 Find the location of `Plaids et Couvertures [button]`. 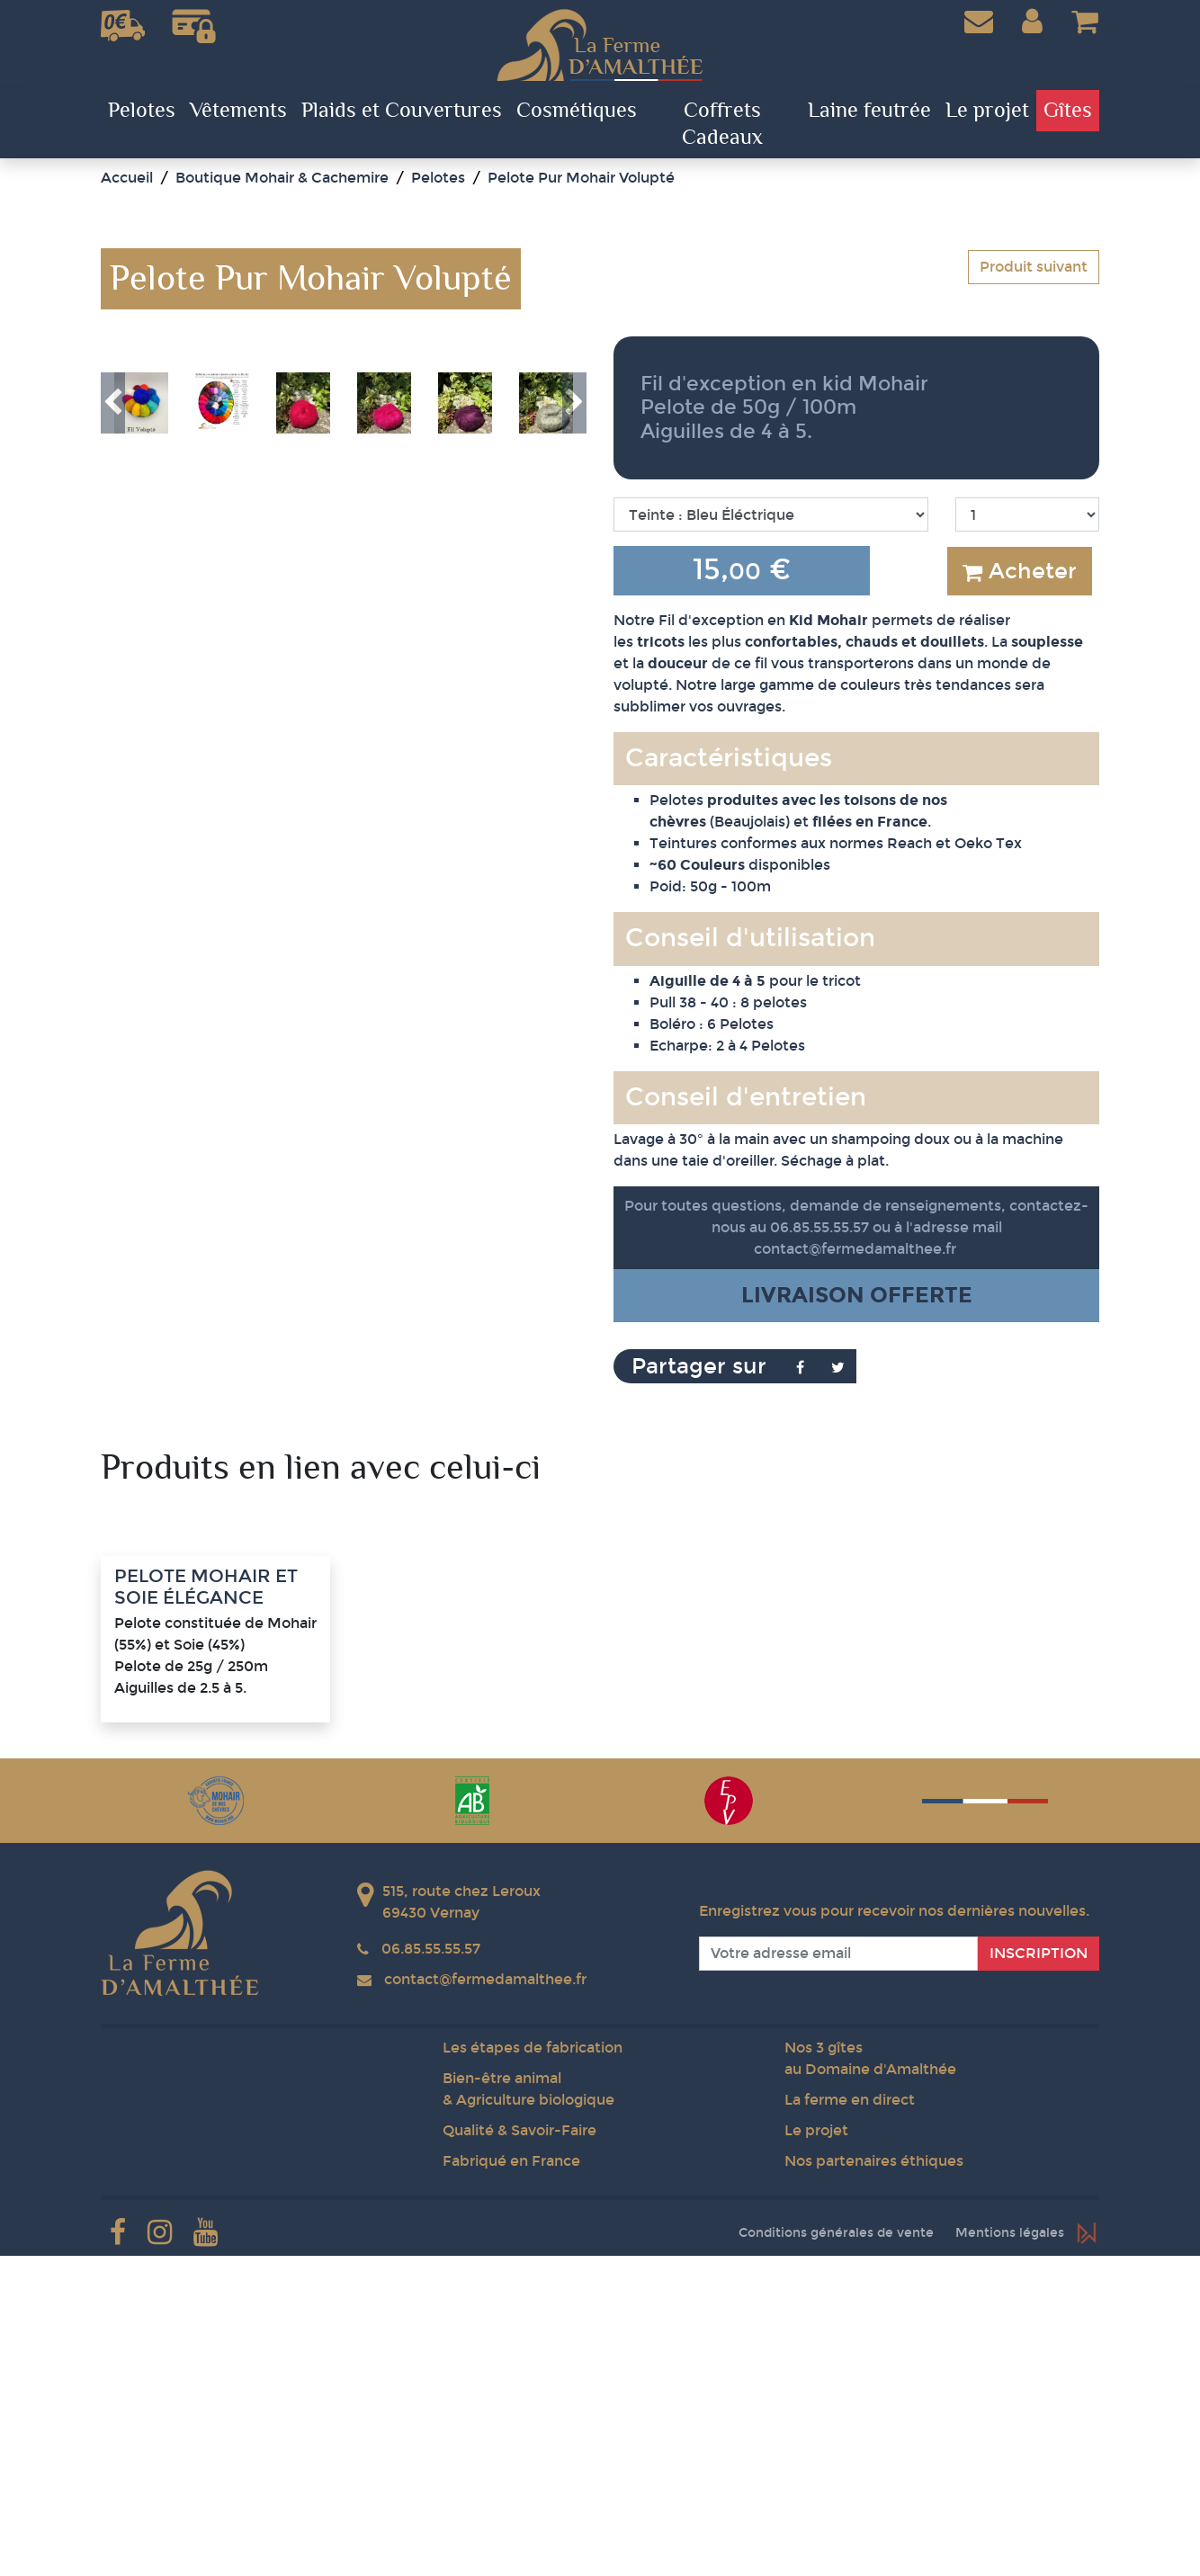

Plaids et Couvertures [button] is located at coordinates (401, 110).